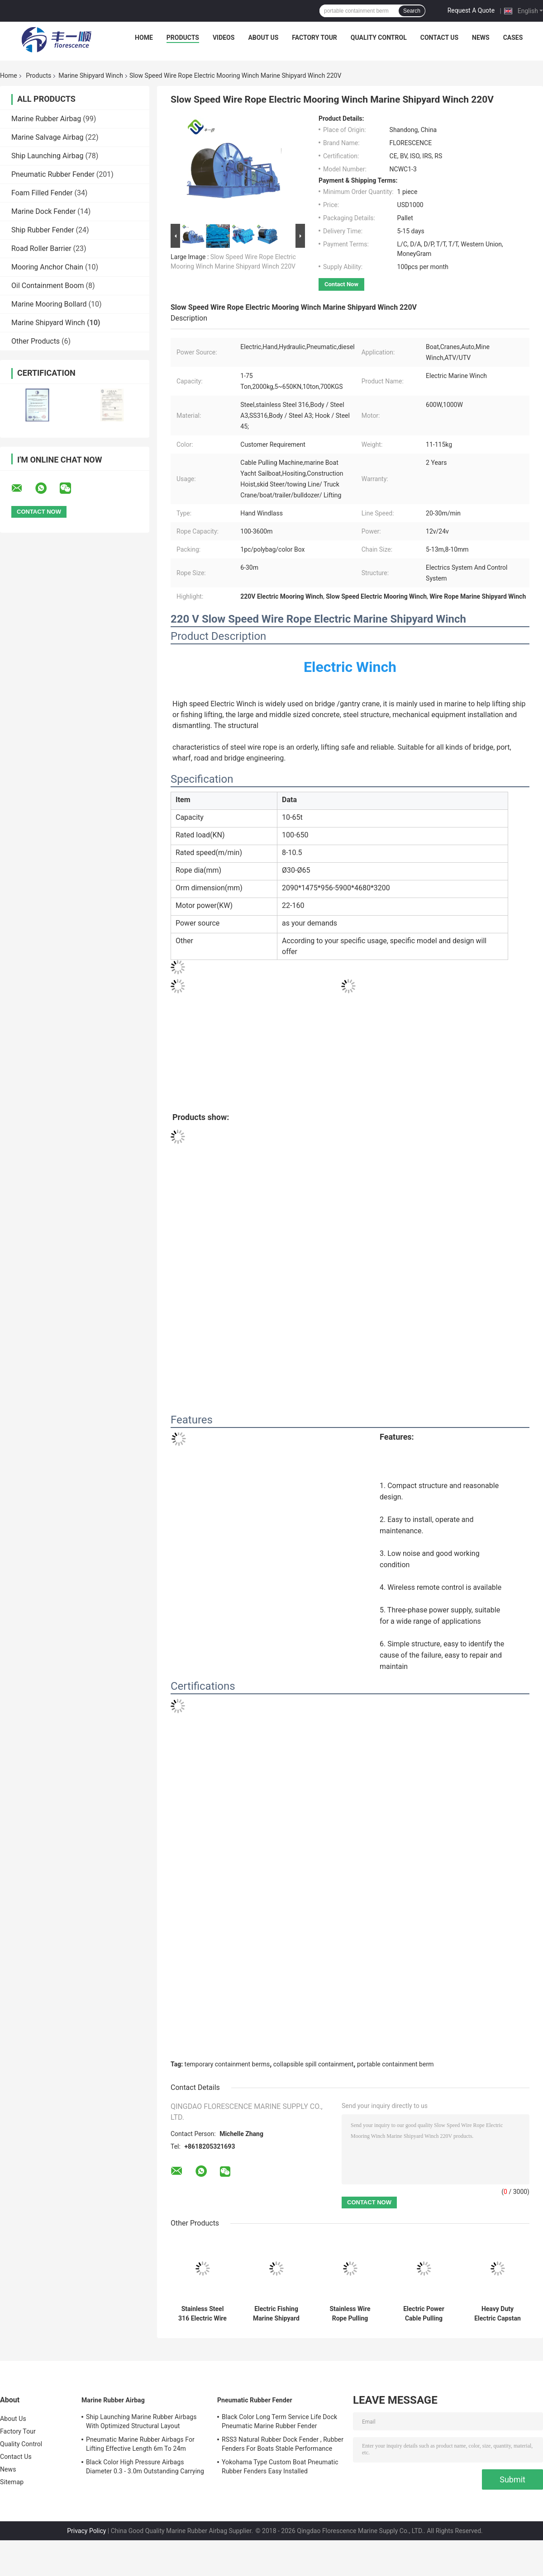 This screenshot has height=2576, width=543. I want to click on Ship Launching Marine Rubber Airbags With Optimized Structural Layout, so click(141, 2421).